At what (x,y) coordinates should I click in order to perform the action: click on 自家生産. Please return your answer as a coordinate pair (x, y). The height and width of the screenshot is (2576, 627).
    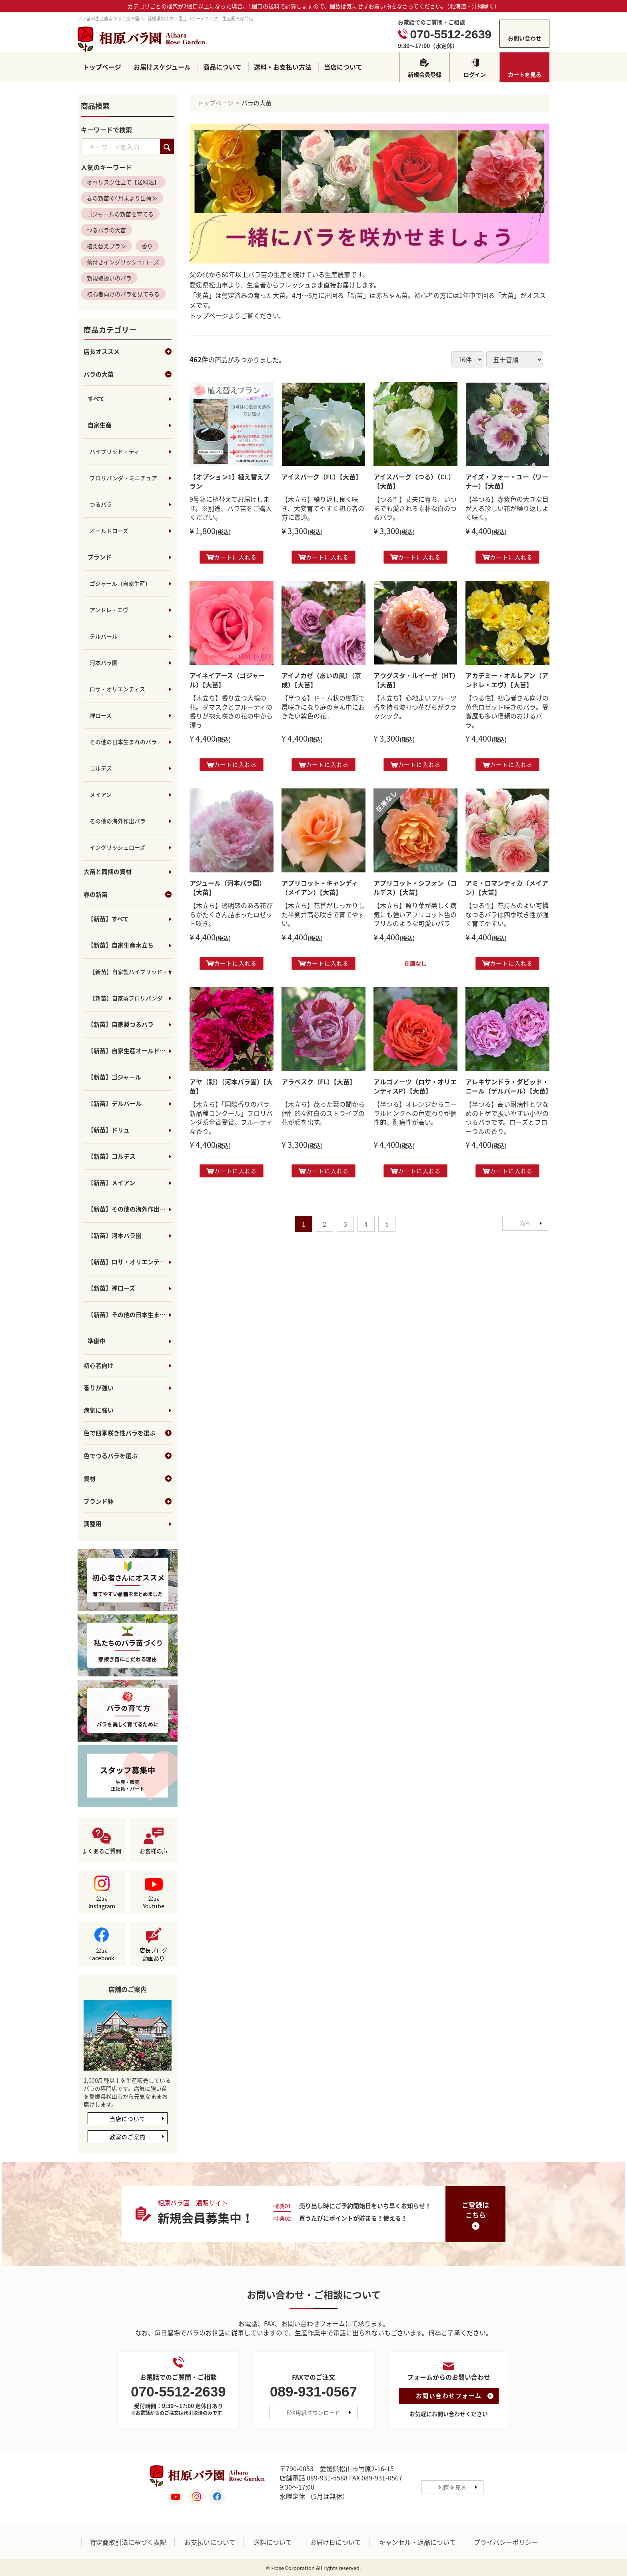
    Looking at the image, I should click on (100, 425).